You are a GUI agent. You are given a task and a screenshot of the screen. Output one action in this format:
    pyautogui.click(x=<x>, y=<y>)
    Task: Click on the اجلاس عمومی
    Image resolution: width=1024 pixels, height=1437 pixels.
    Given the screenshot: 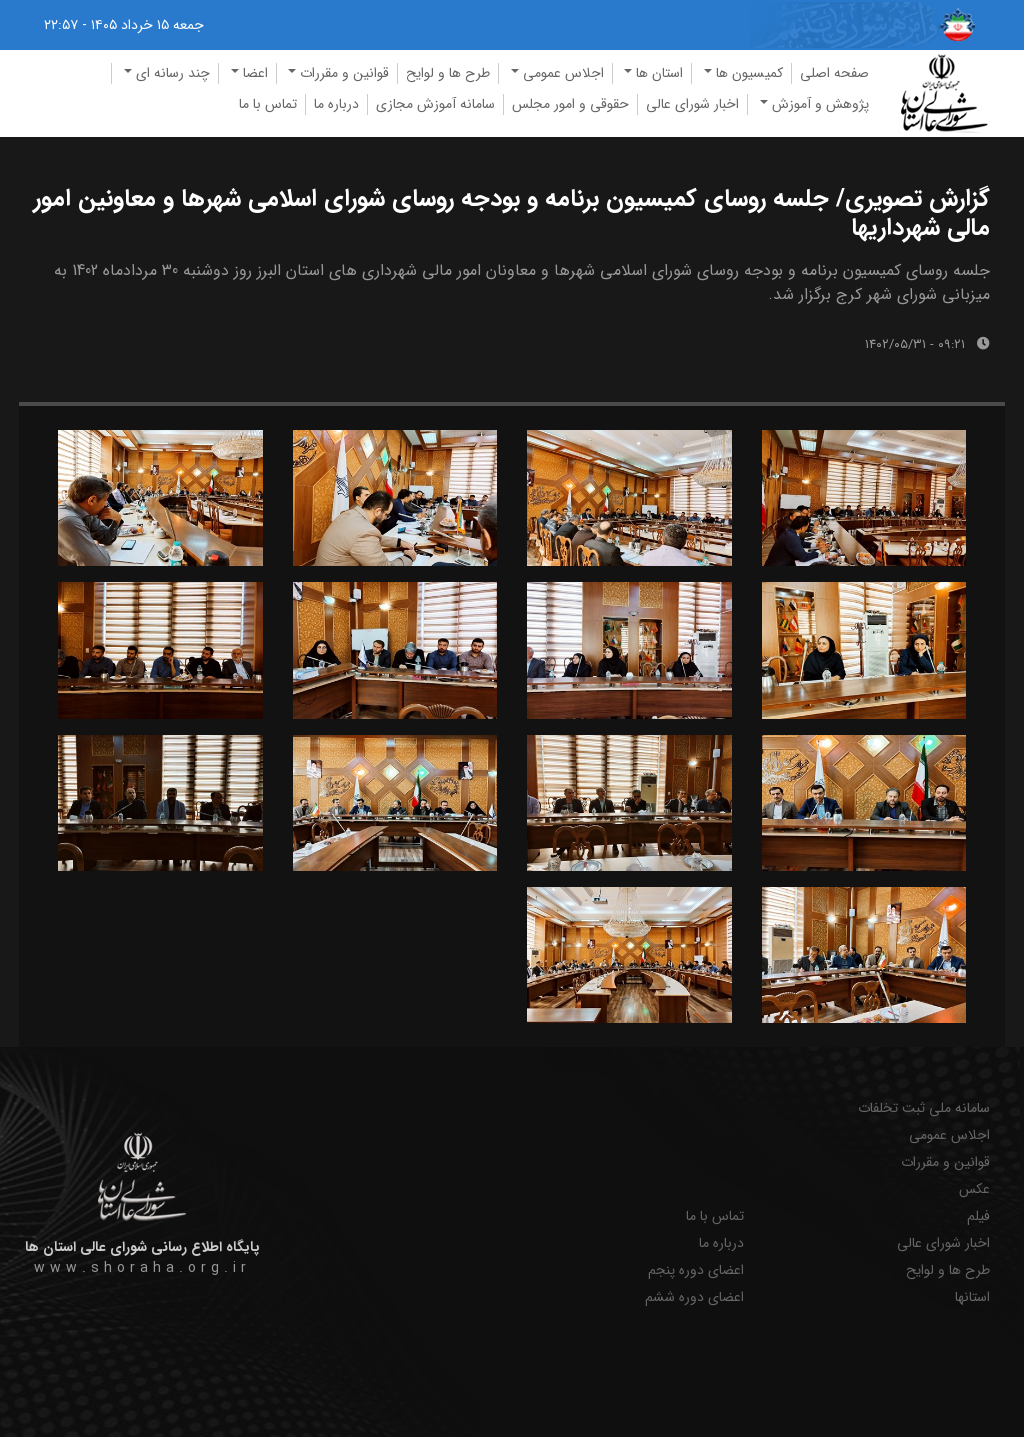 What is the action you would take?
    pyautogui.click(x=949, y=1135)
    